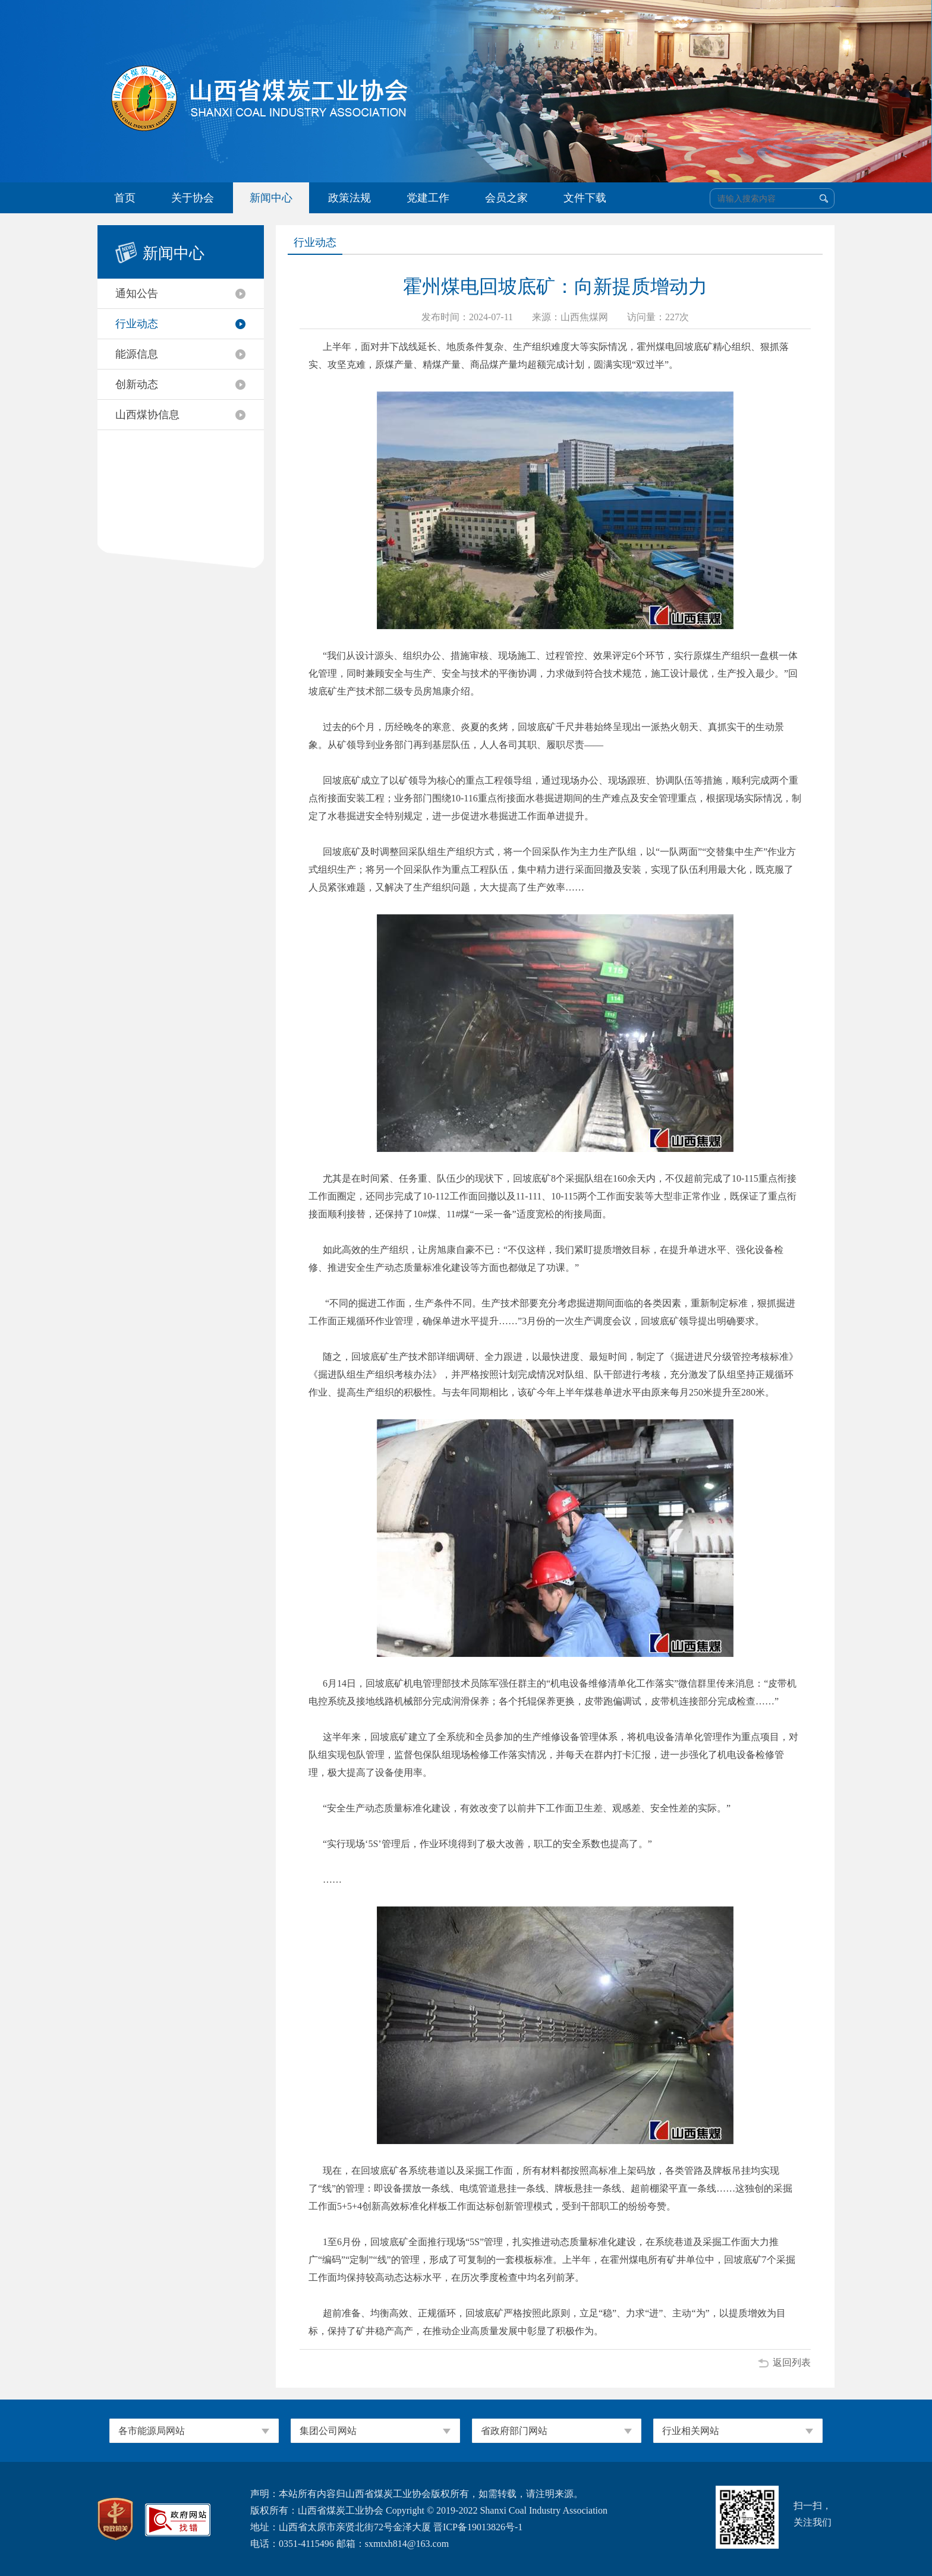 The width and height of the screenshot is (932, 2576). I want to click on 新闻中心, so click(271, 198).